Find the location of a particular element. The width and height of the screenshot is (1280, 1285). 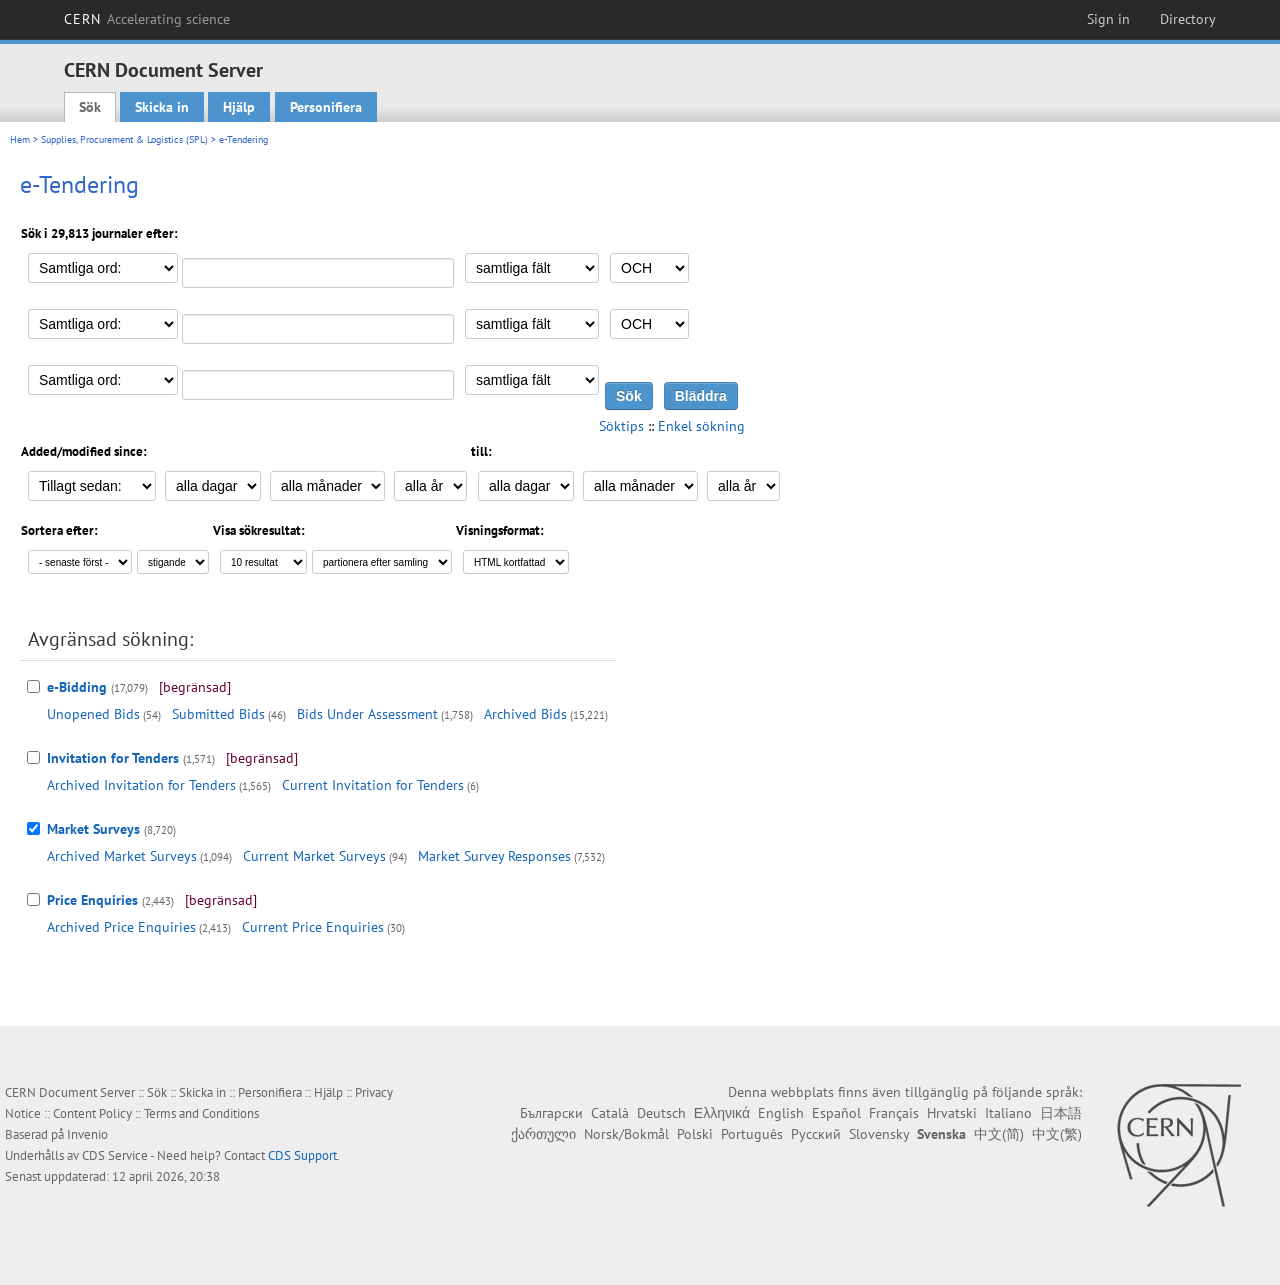

Português is located at coordinates (752, 1134).